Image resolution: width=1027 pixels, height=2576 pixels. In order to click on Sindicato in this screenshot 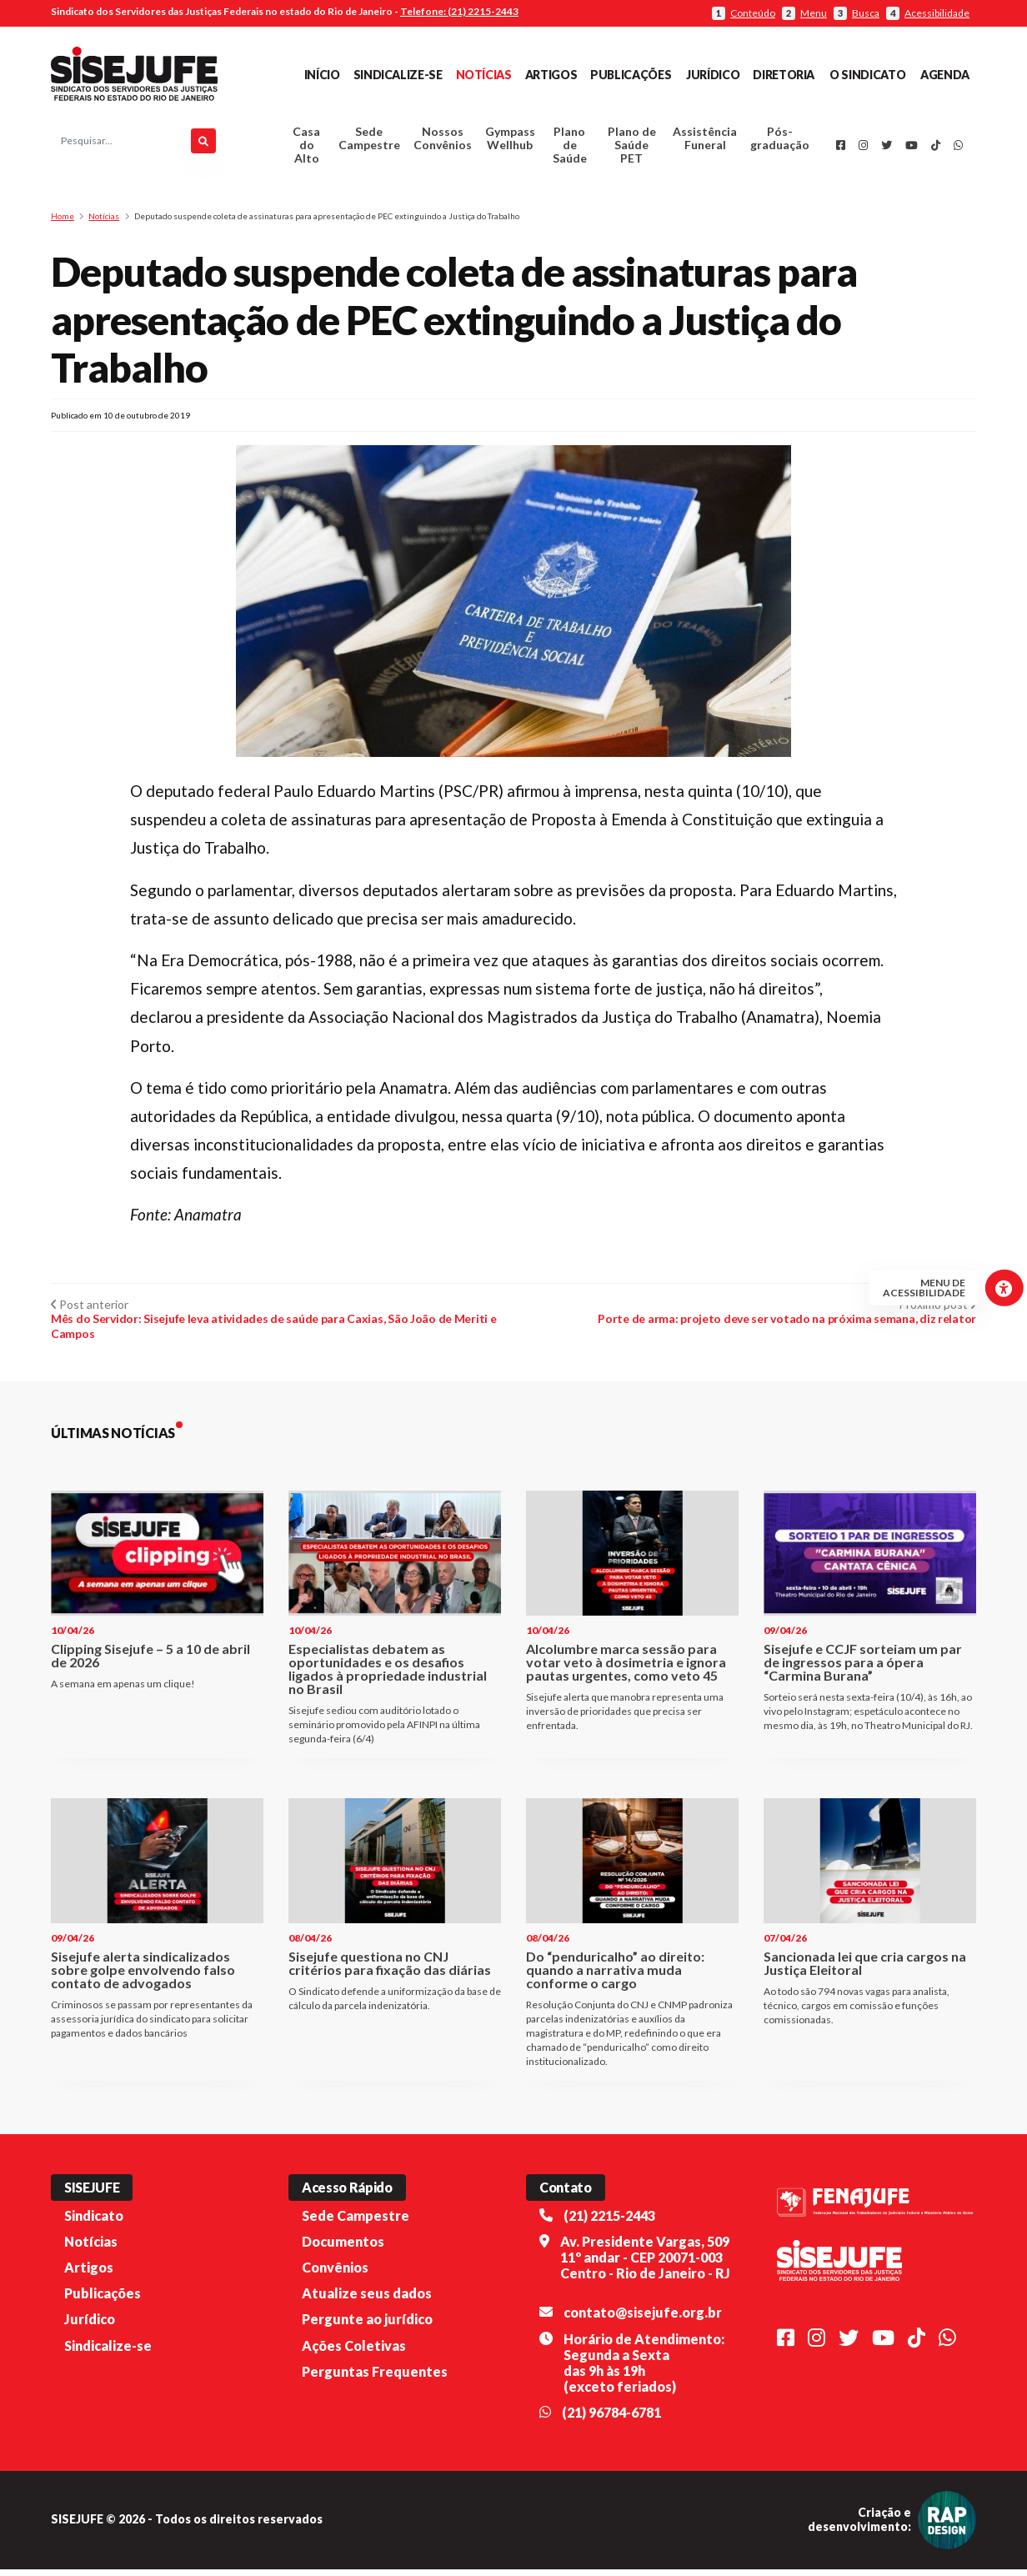, I will do `click(93, 2223)`.